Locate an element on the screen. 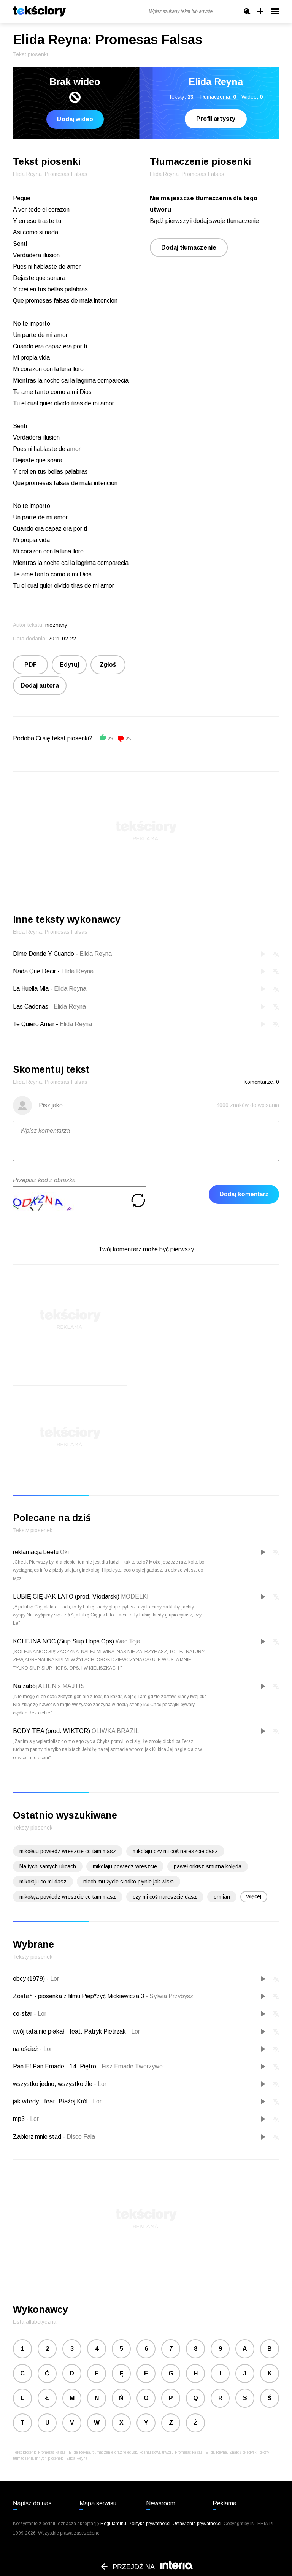  reklamacja beefu is located at coordinates (36, 1552).